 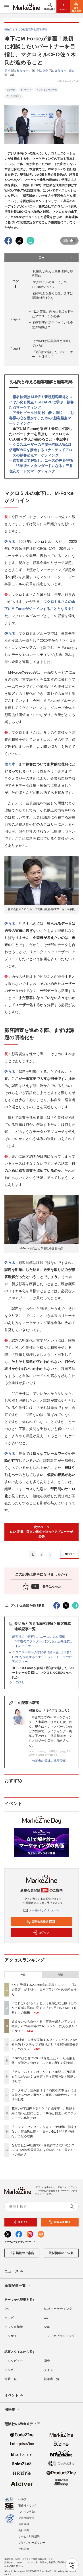 What do you see at coordinates (10, 2379) in the screenshot?
I see `連載一覧` at bounding box center [10, 2379].